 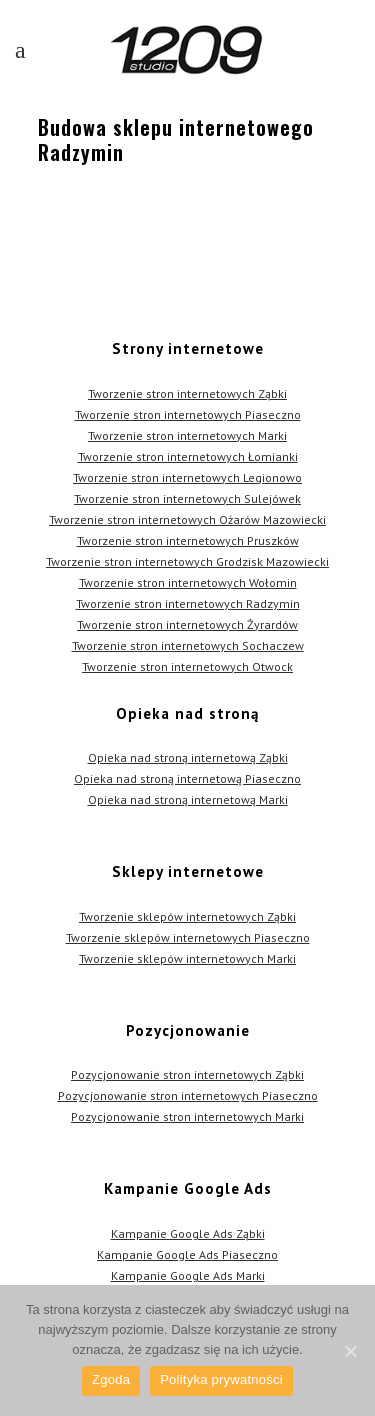 What do you see at coordinates (187, 477) in the screenshot?
I see `Tworzenie stron internetowych Legionowo` at bounding box center [187, 477].